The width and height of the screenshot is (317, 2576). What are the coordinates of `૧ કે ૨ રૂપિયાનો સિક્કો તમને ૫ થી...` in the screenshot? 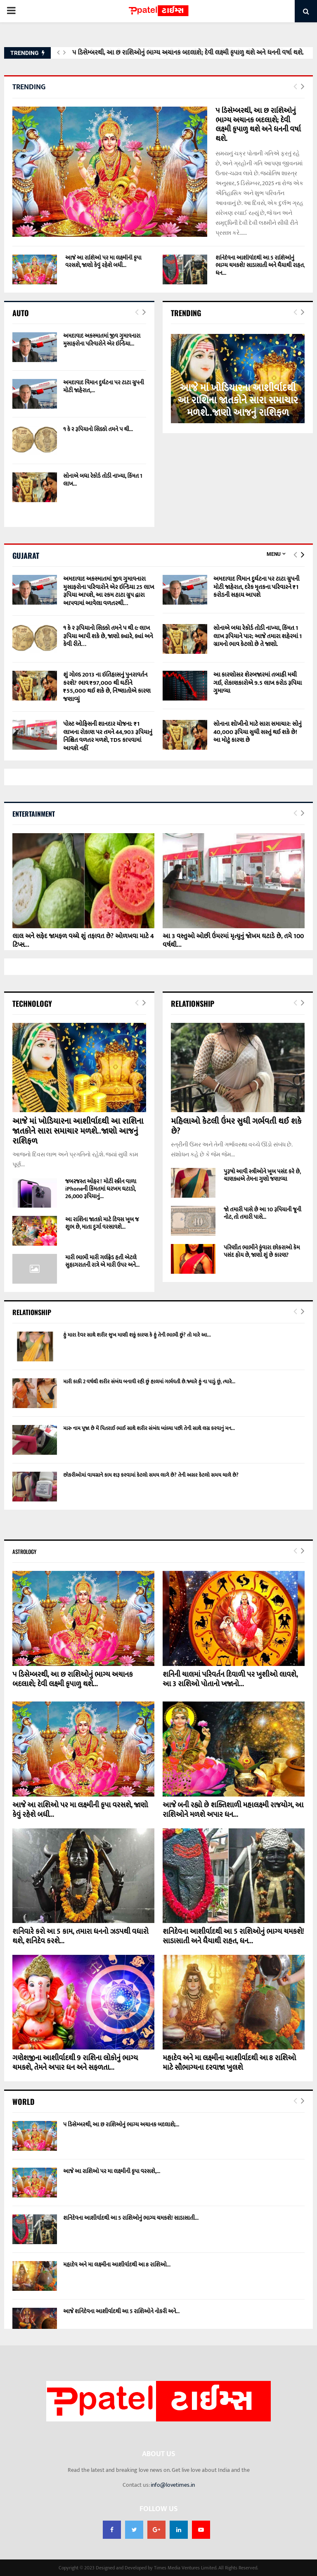 It's located at (98, 429).